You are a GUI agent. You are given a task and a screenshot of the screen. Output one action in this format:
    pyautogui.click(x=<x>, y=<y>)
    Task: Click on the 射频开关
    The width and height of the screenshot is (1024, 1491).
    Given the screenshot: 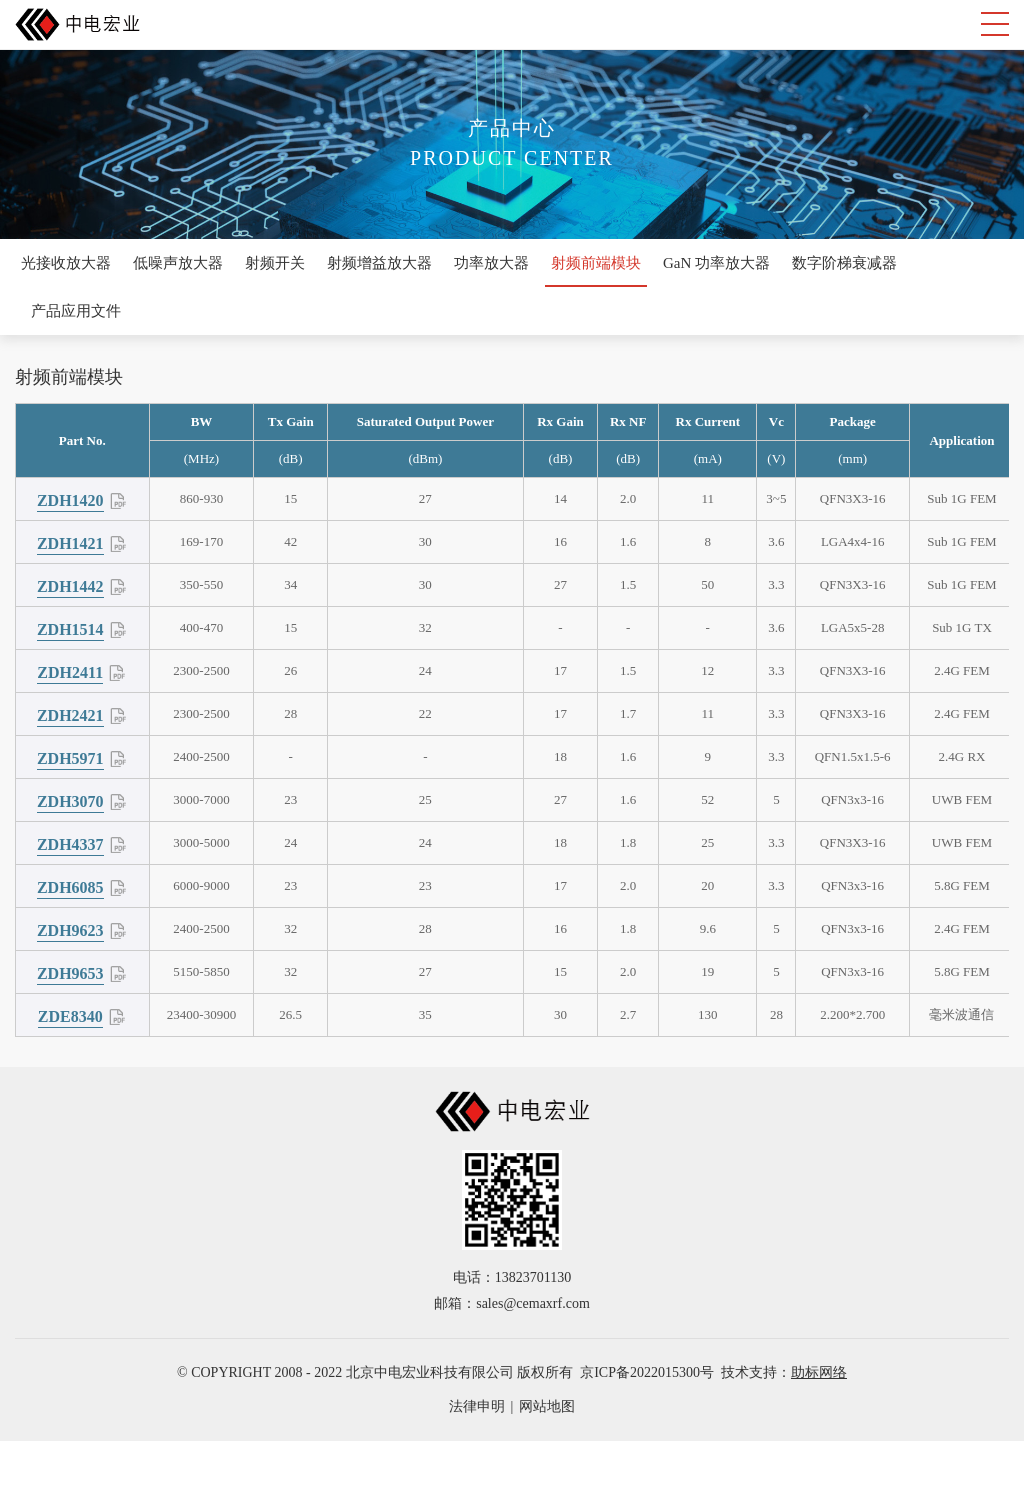 What is the action you would take?
    pyautogui.click(x=275, y=263)
    